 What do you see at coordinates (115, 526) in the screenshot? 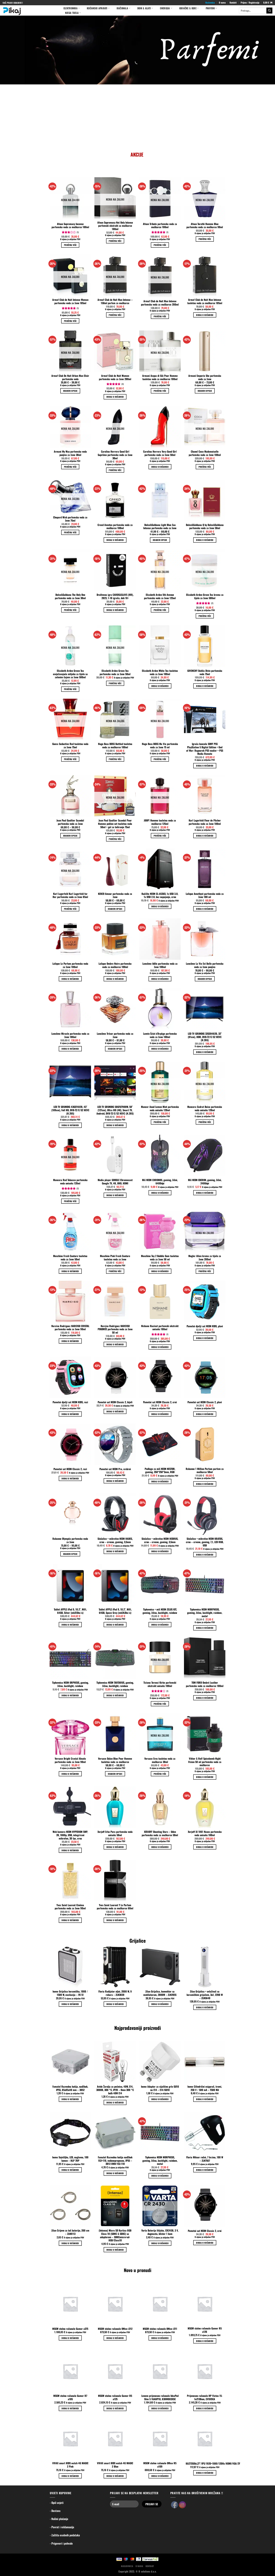
I see `Creed Aventus parfemska voda za muškarce 100ml` at bounding box center [115, 526].